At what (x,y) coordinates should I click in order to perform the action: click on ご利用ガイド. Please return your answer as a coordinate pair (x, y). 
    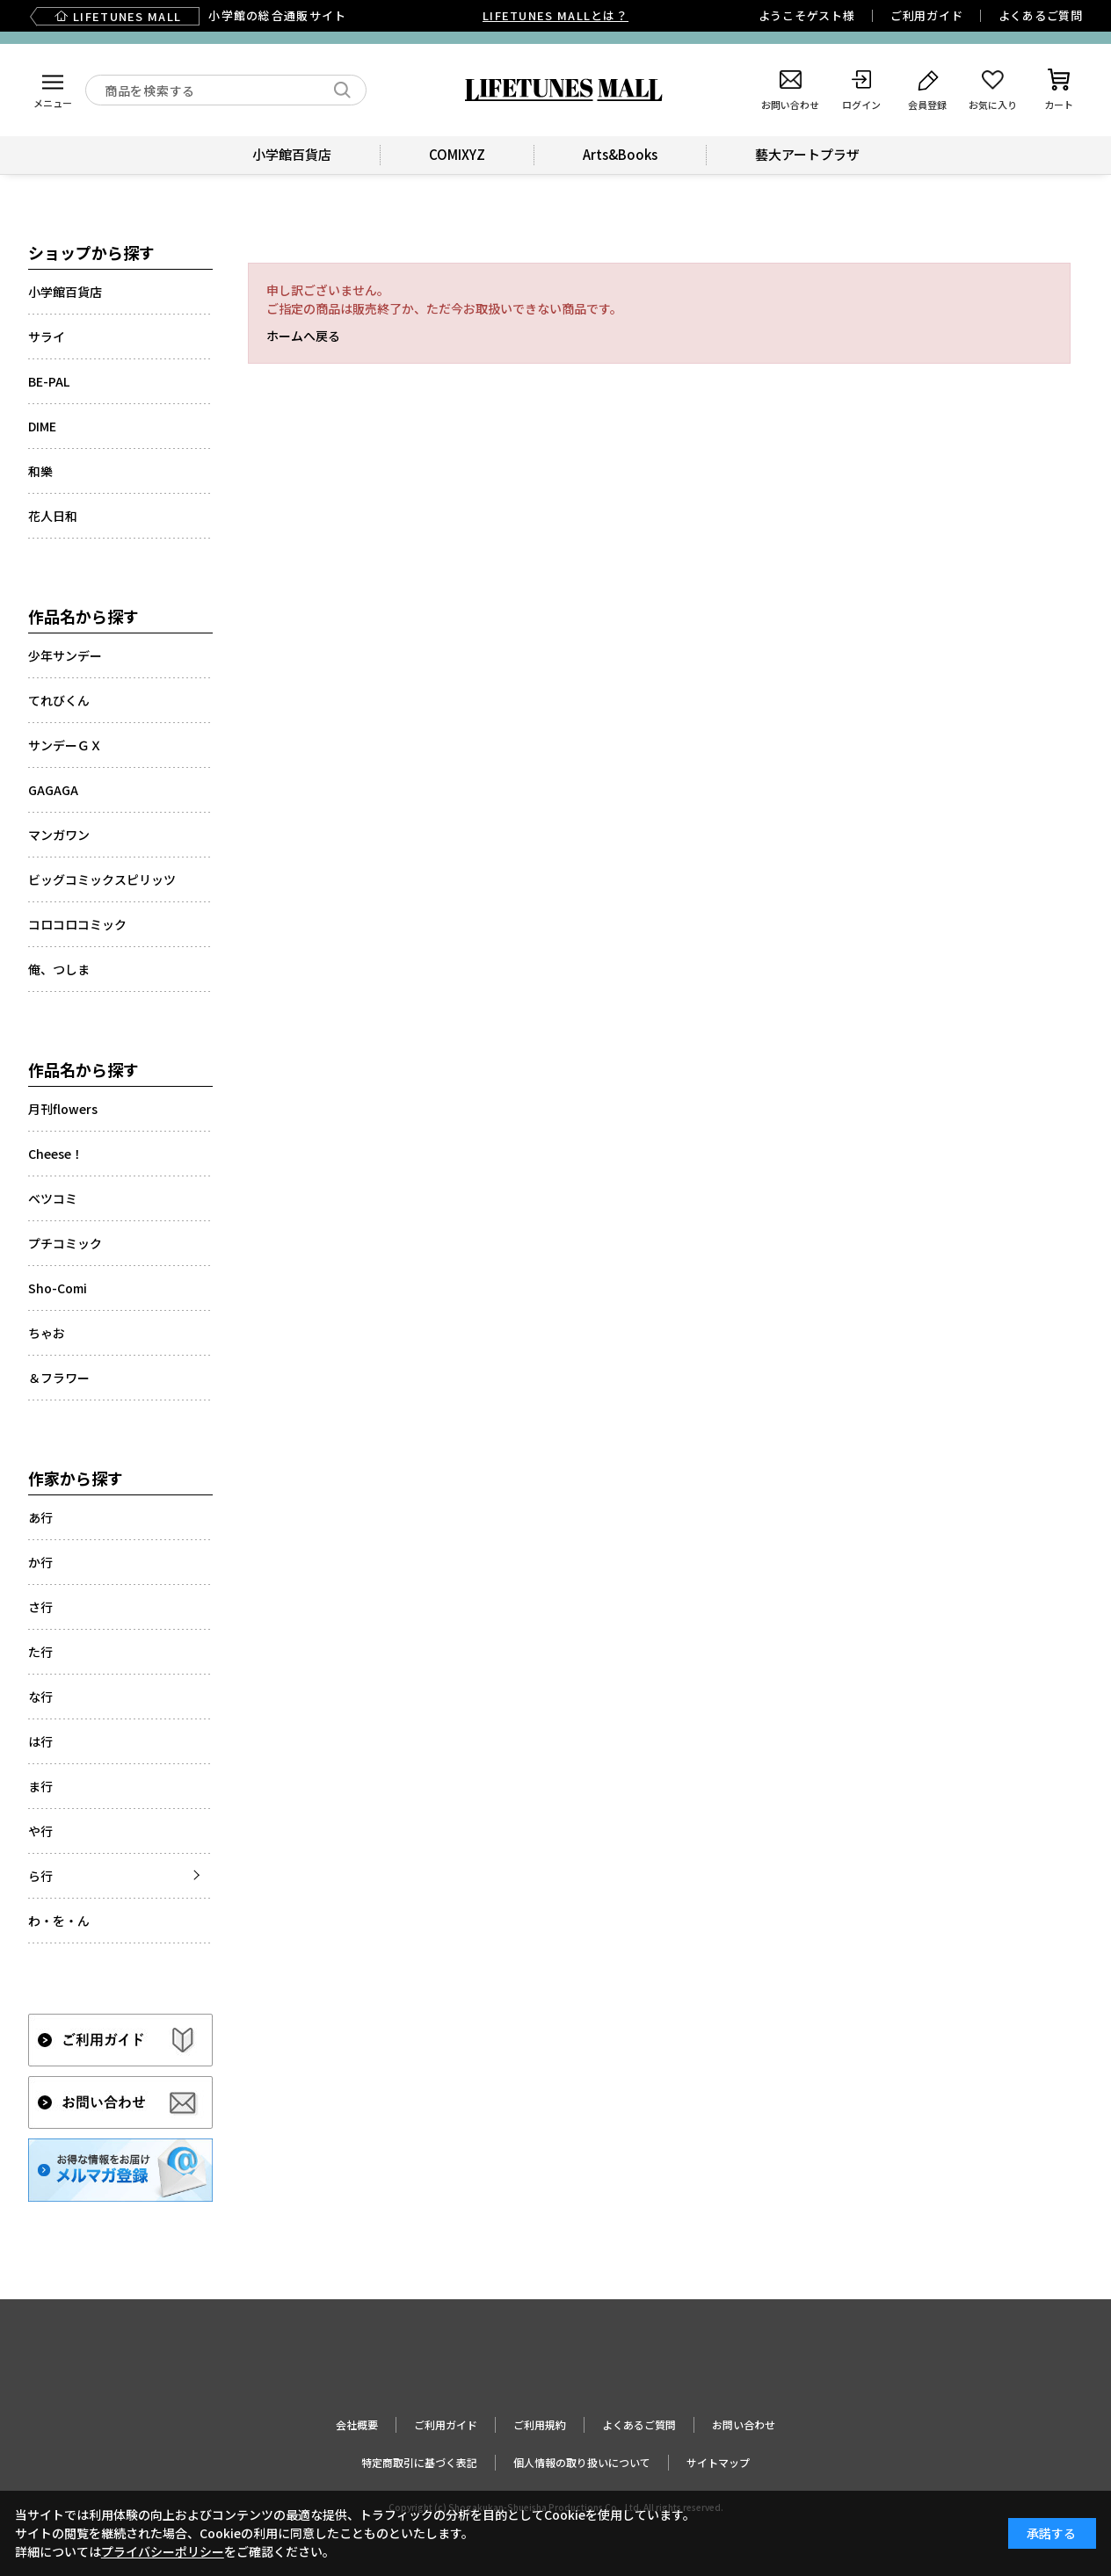
    Looking at the image, I should click on (926, 15).